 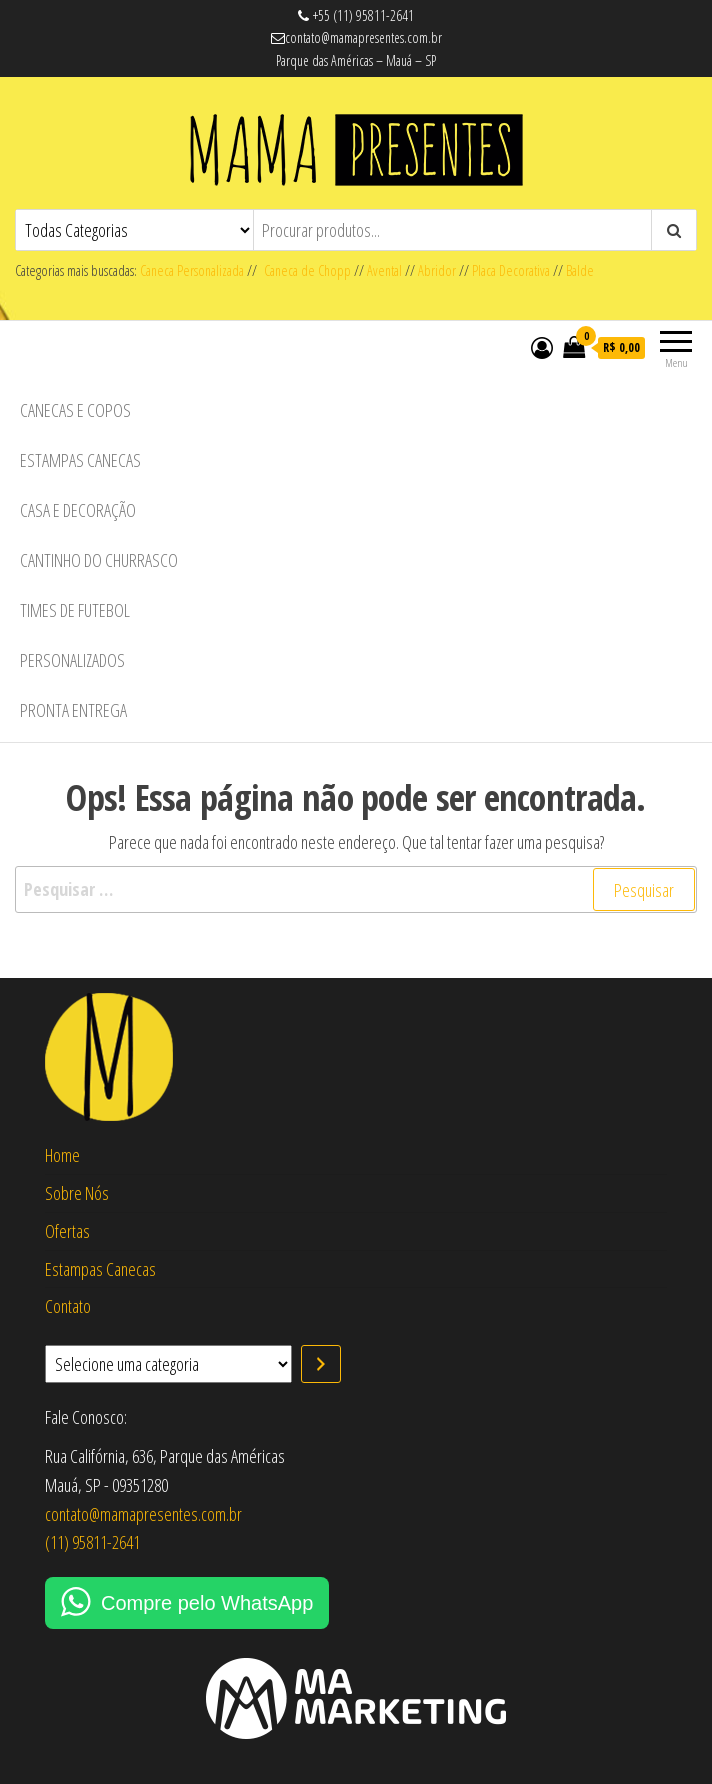 What do you see at coordinates (67, 1231) in the screenshot?
I see `Ofertas` at bounding box center [67, 1231].